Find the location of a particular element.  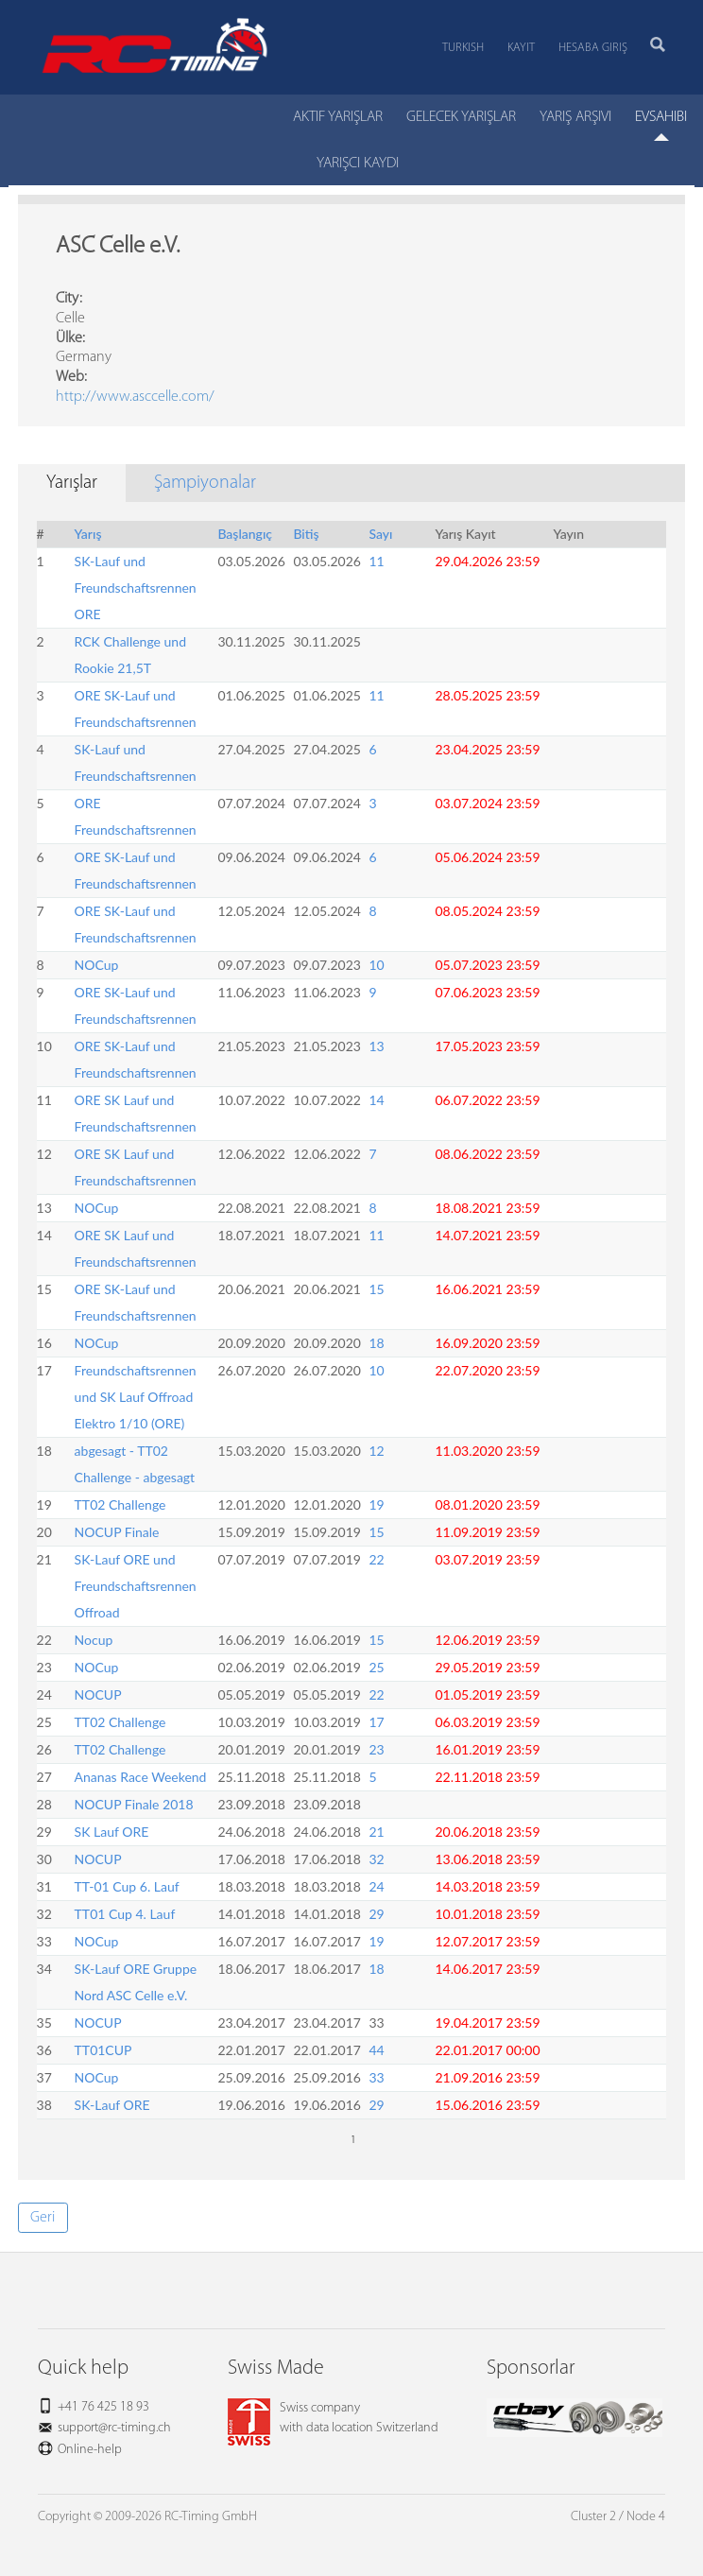

Geri is located at coordinates (42, 2217).